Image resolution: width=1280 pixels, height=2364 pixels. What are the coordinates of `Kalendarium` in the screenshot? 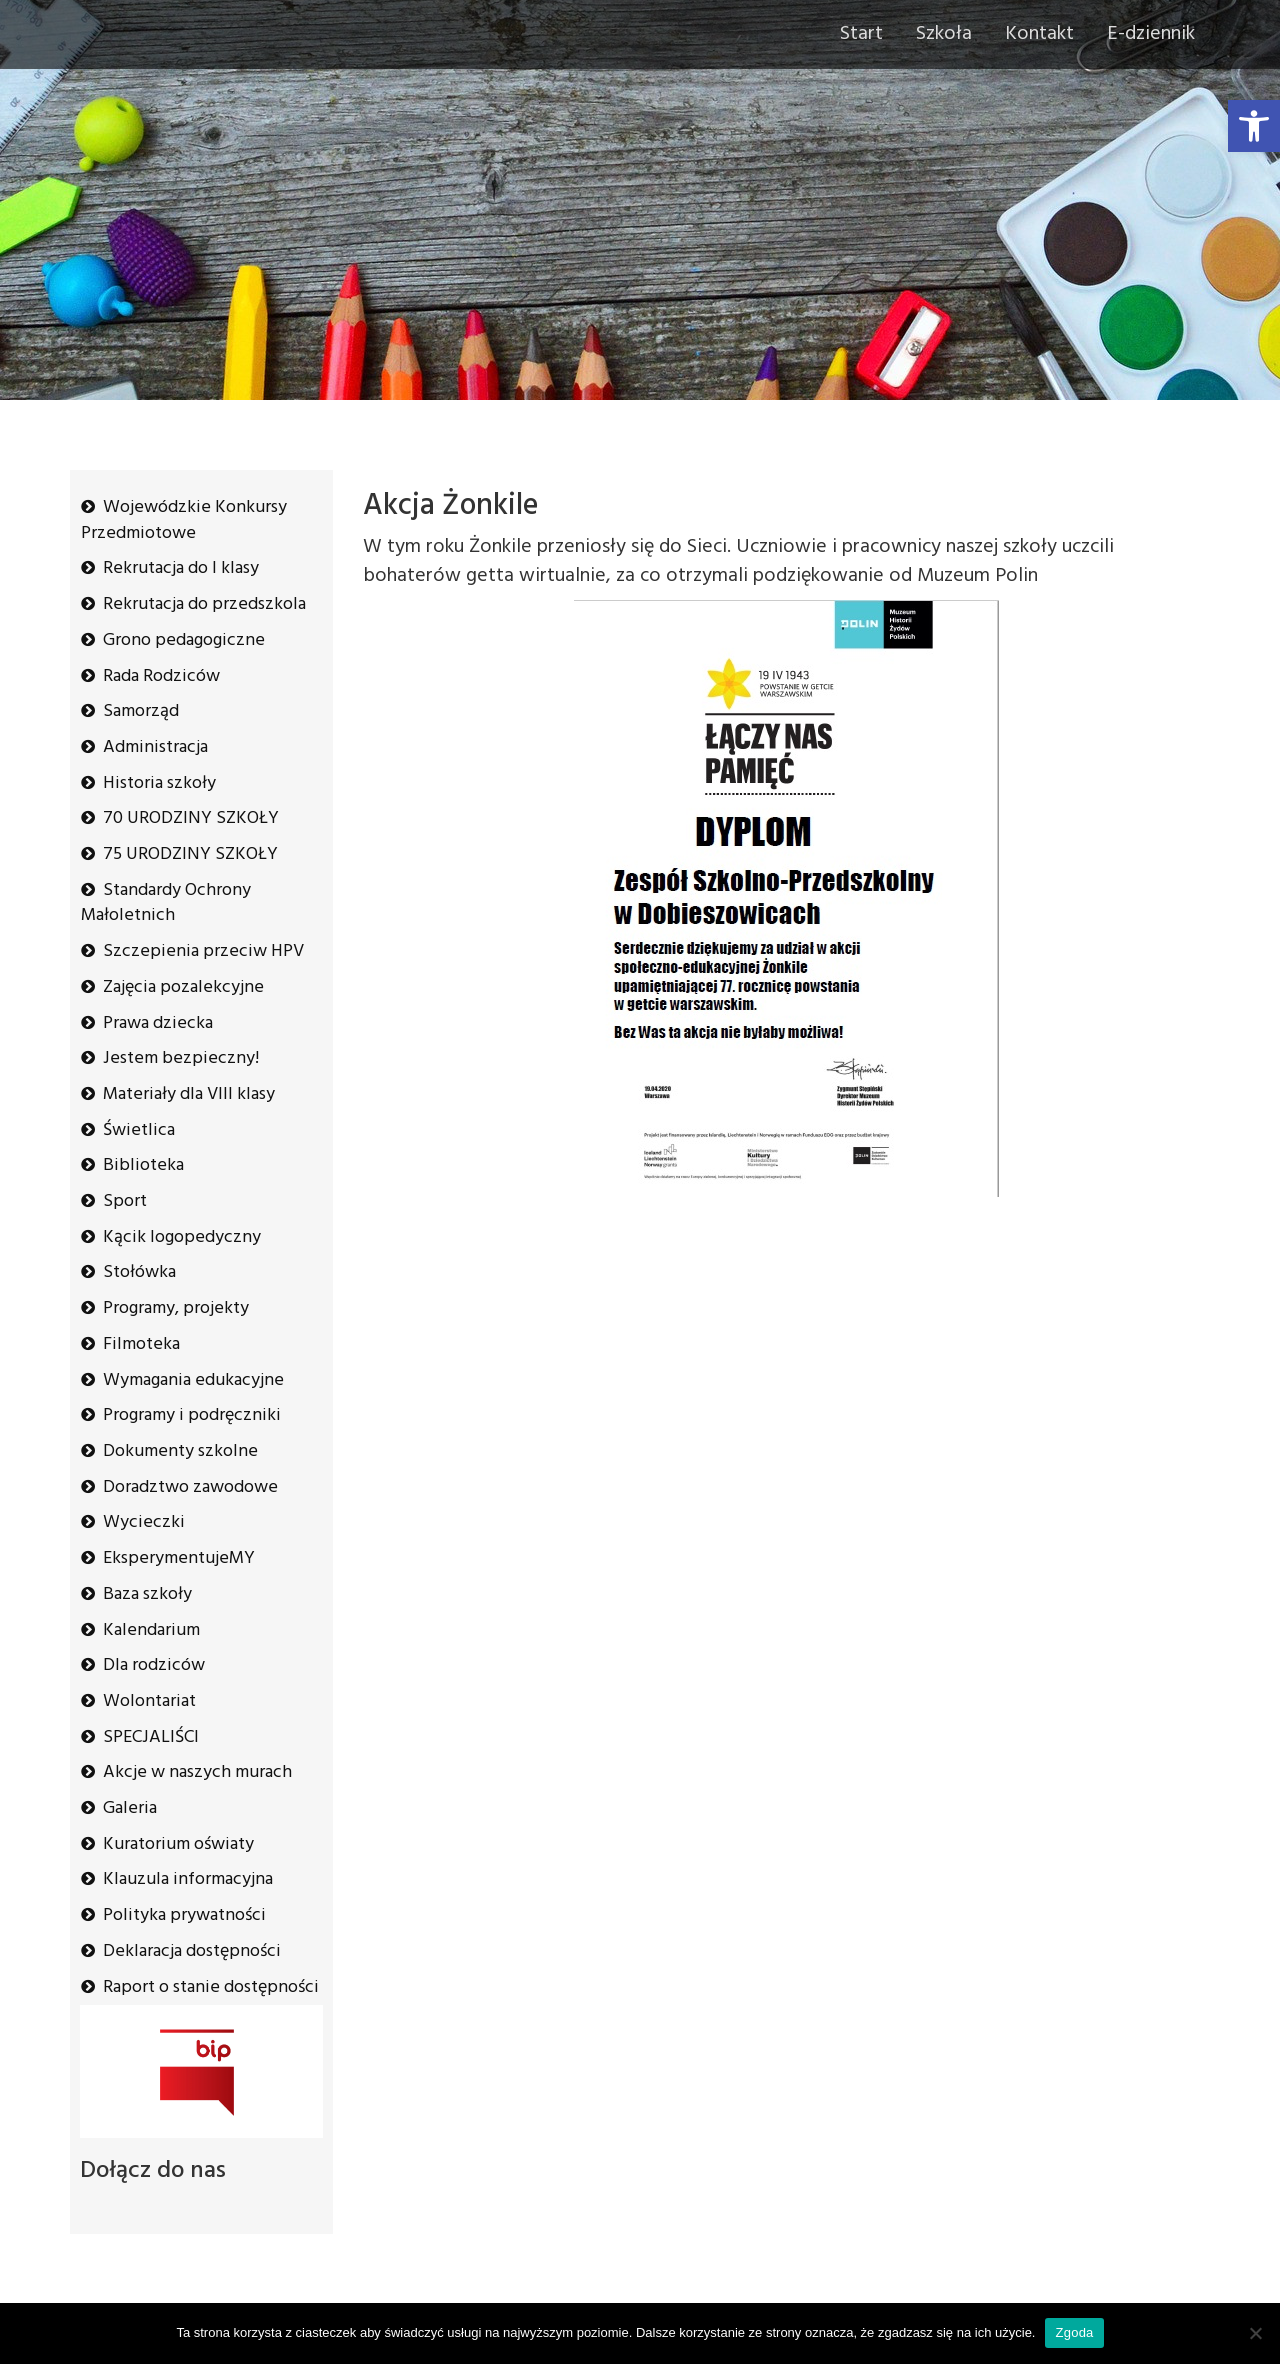 It's located at (151, 1630).